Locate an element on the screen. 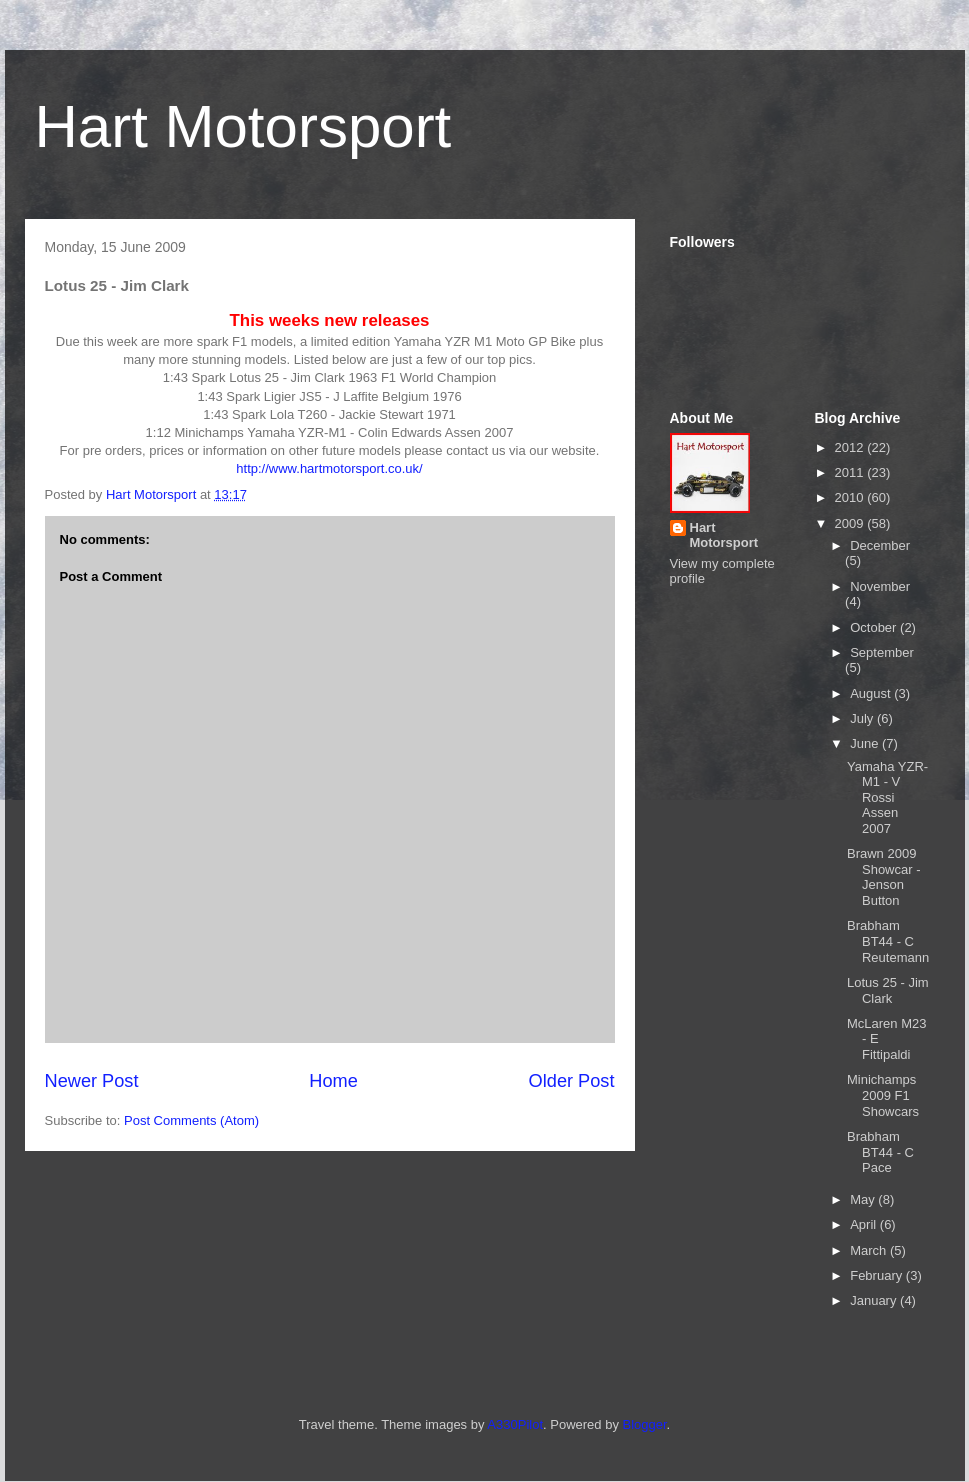 The image size is (969, 1482). Minichamps 2009 F1 Showcars is located at coordinates (883, 1095).